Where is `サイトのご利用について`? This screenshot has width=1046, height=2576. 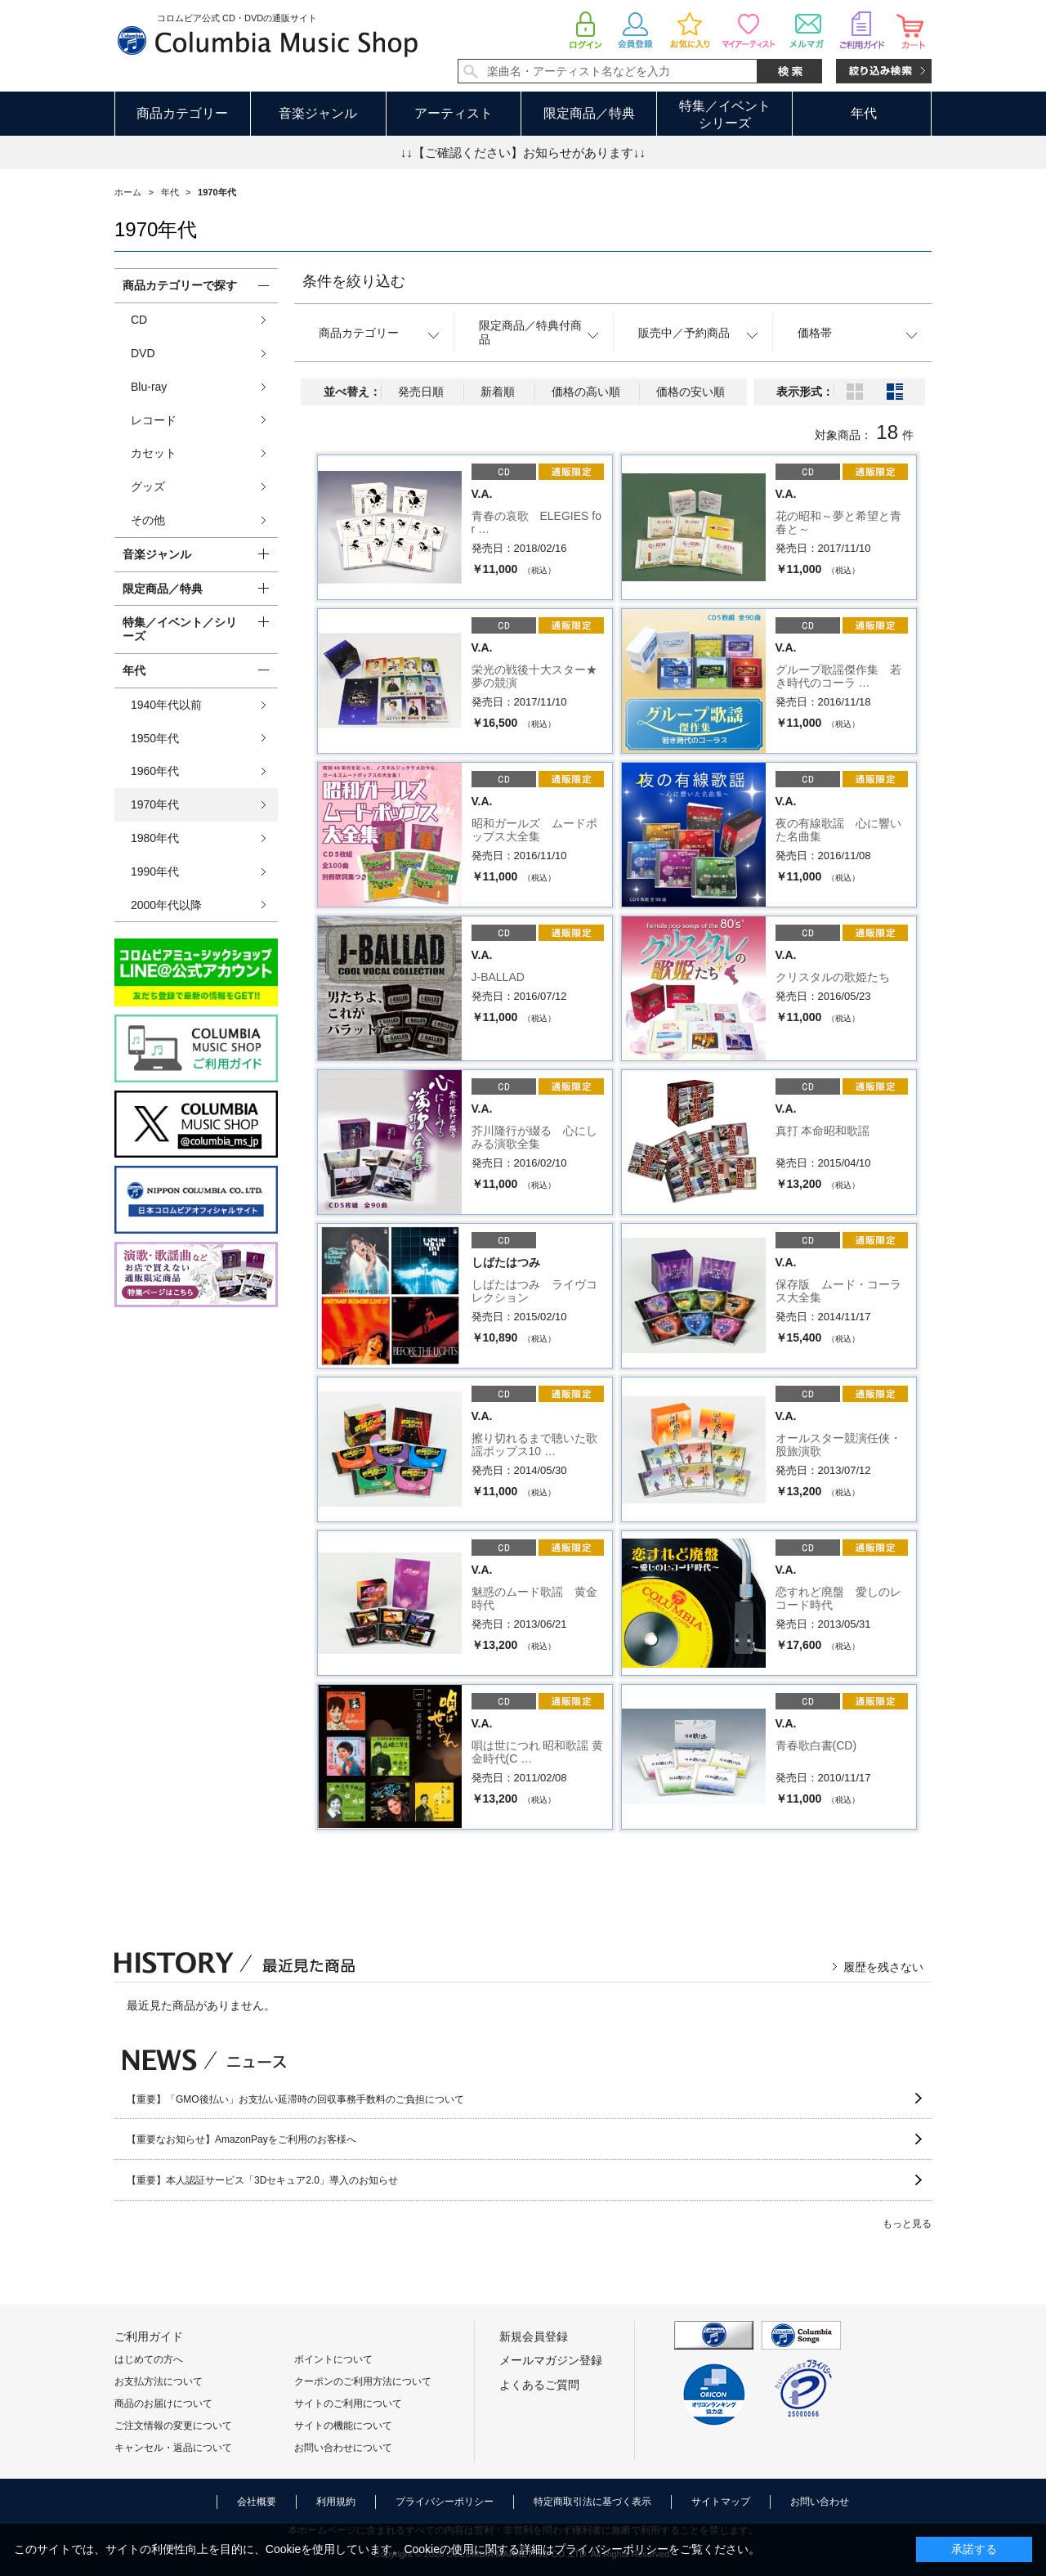 サイトのご利用について is located at coordinates (348, 2403).